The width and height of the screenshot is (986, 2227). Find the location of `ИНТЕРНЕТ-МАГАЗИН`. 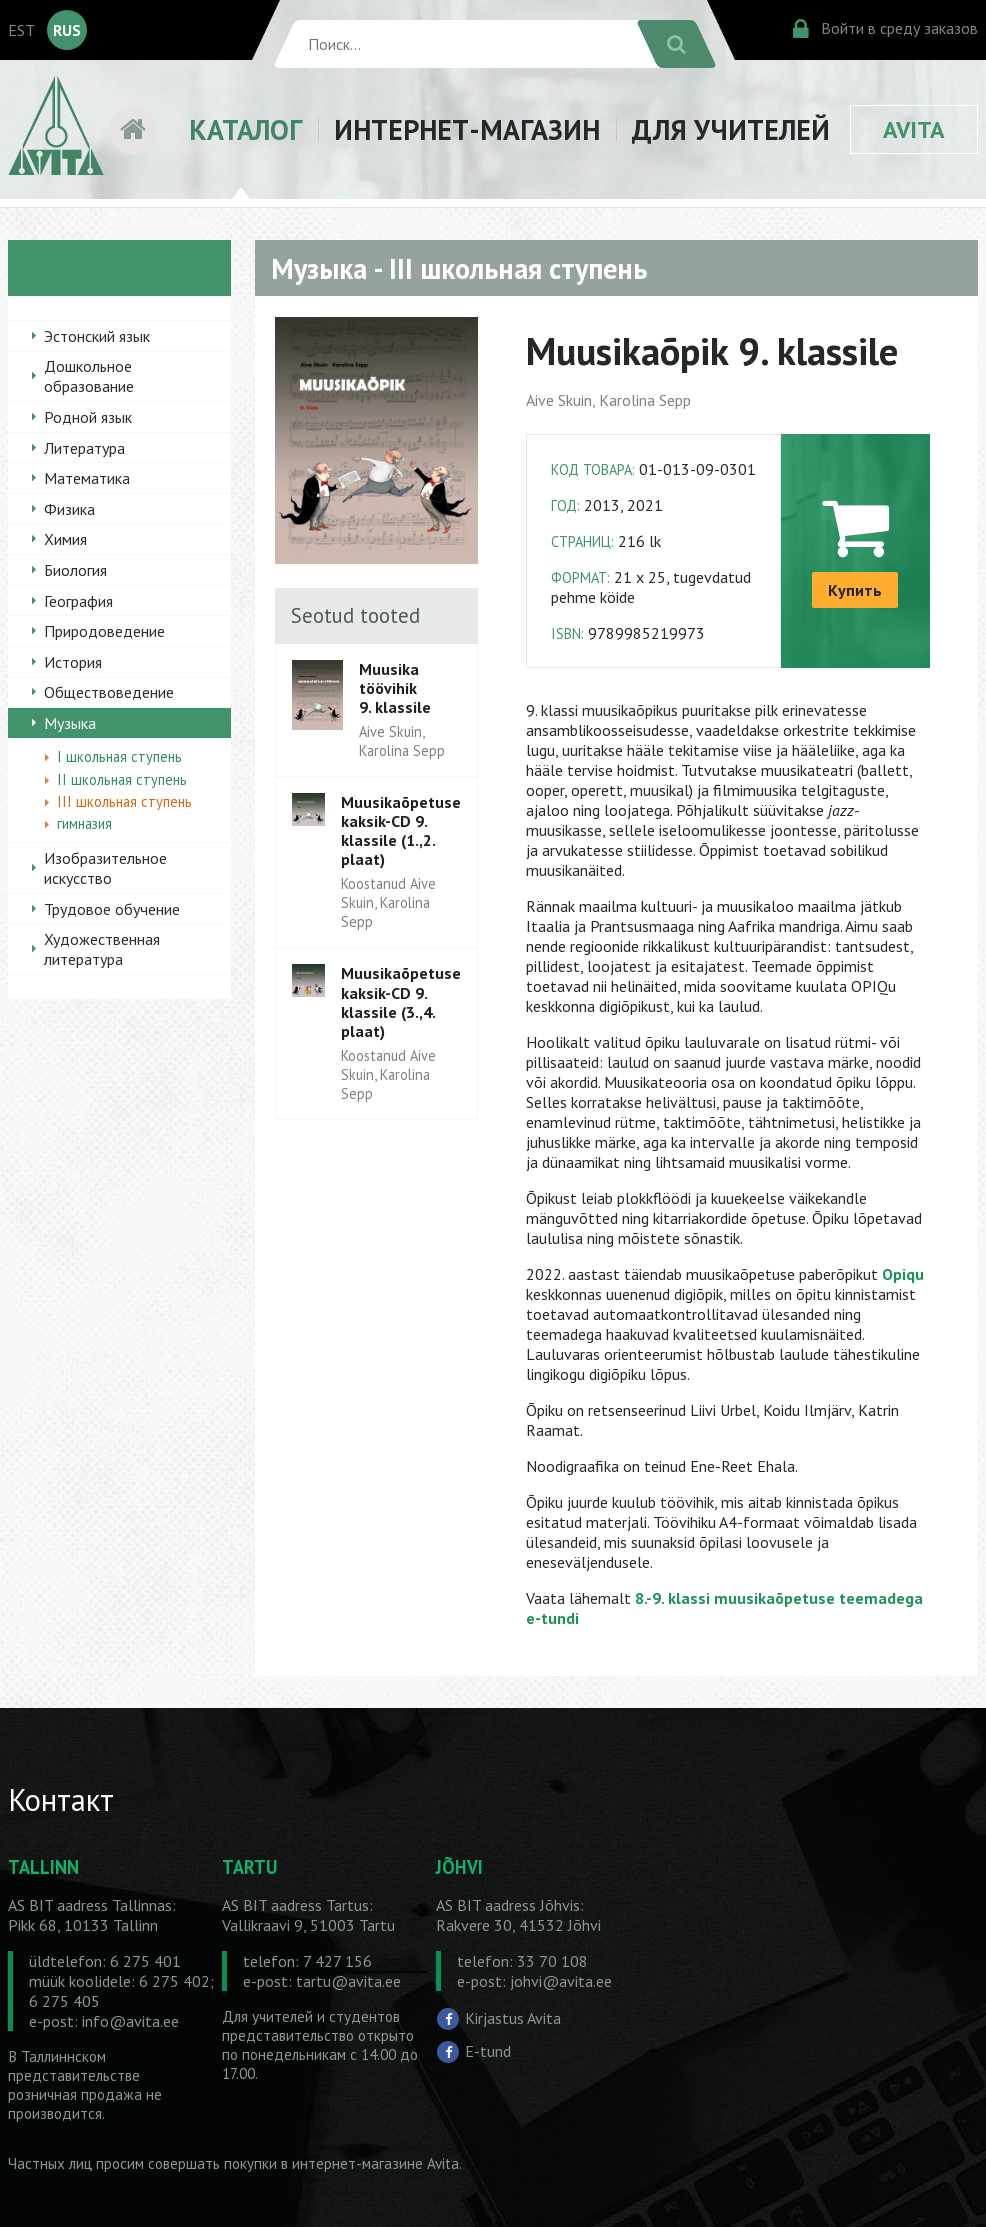

ИНТЕРНЕТ-МАГАЗИН is located at coordinates (467, 129).